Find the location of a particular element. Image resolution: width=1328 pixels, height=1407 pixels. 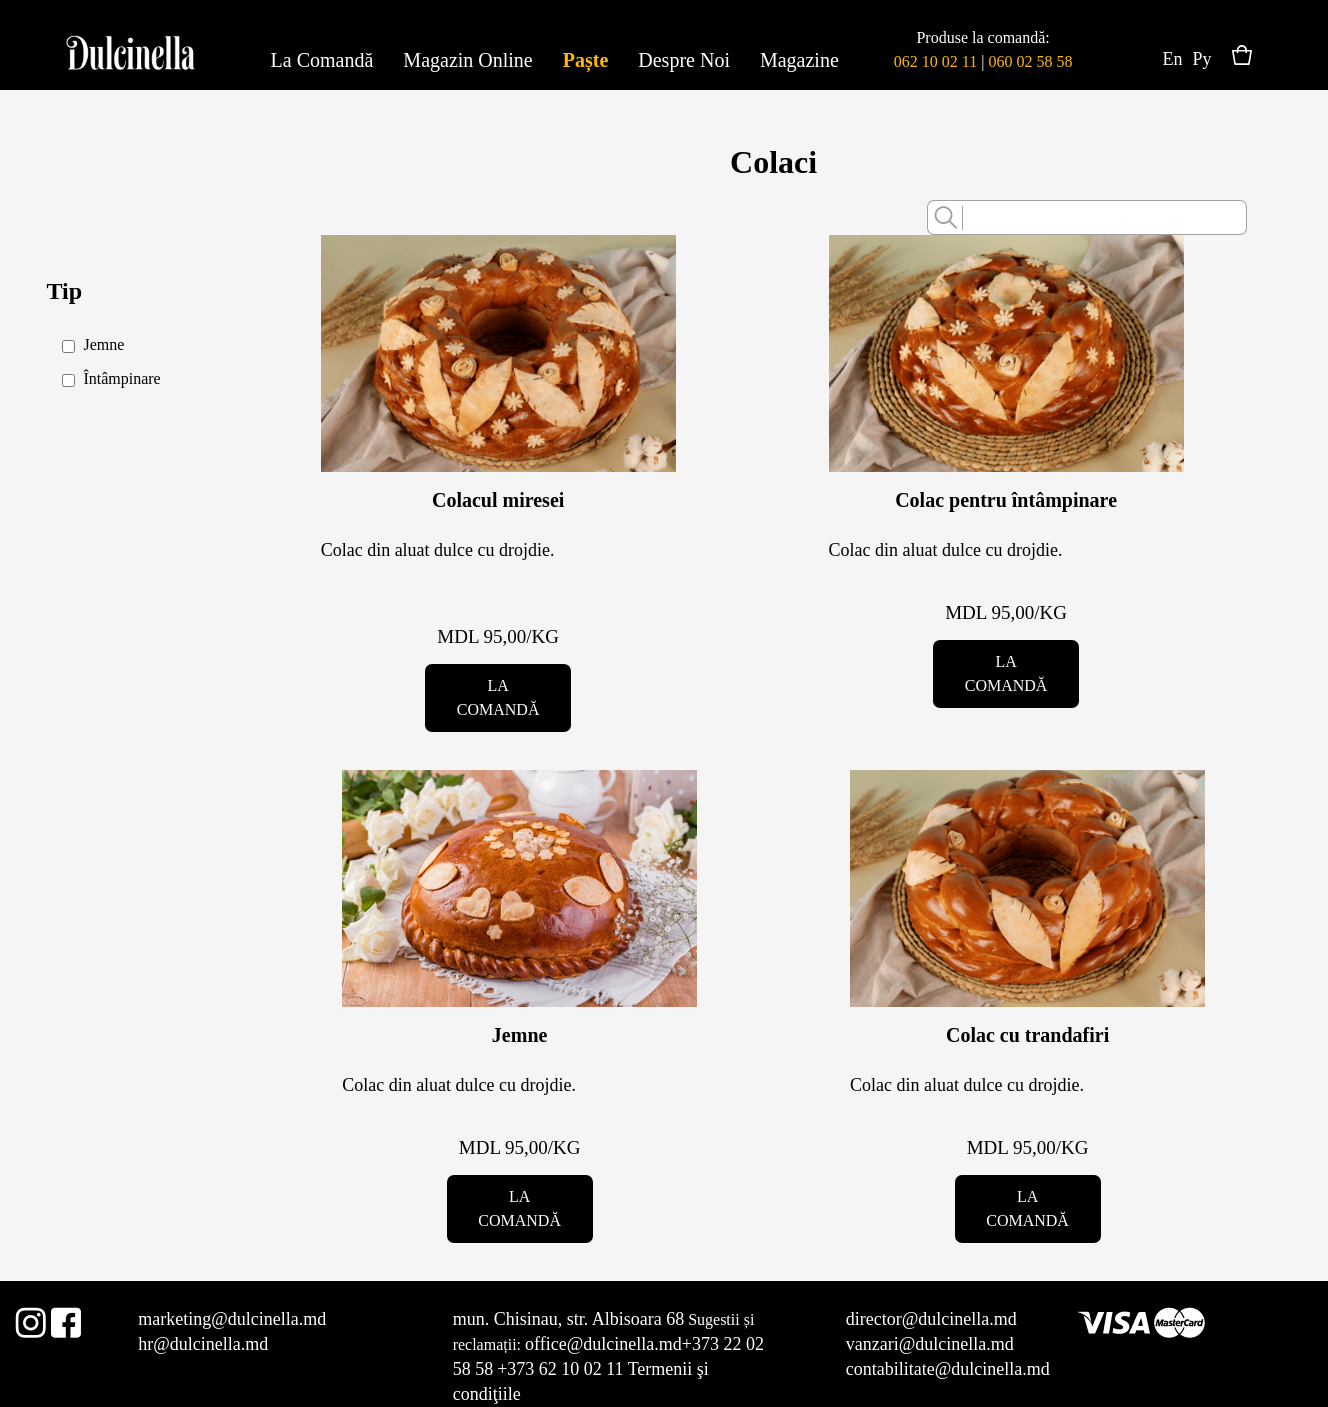

marketing@dulcinella.md is located at coordinates (232, 1319).